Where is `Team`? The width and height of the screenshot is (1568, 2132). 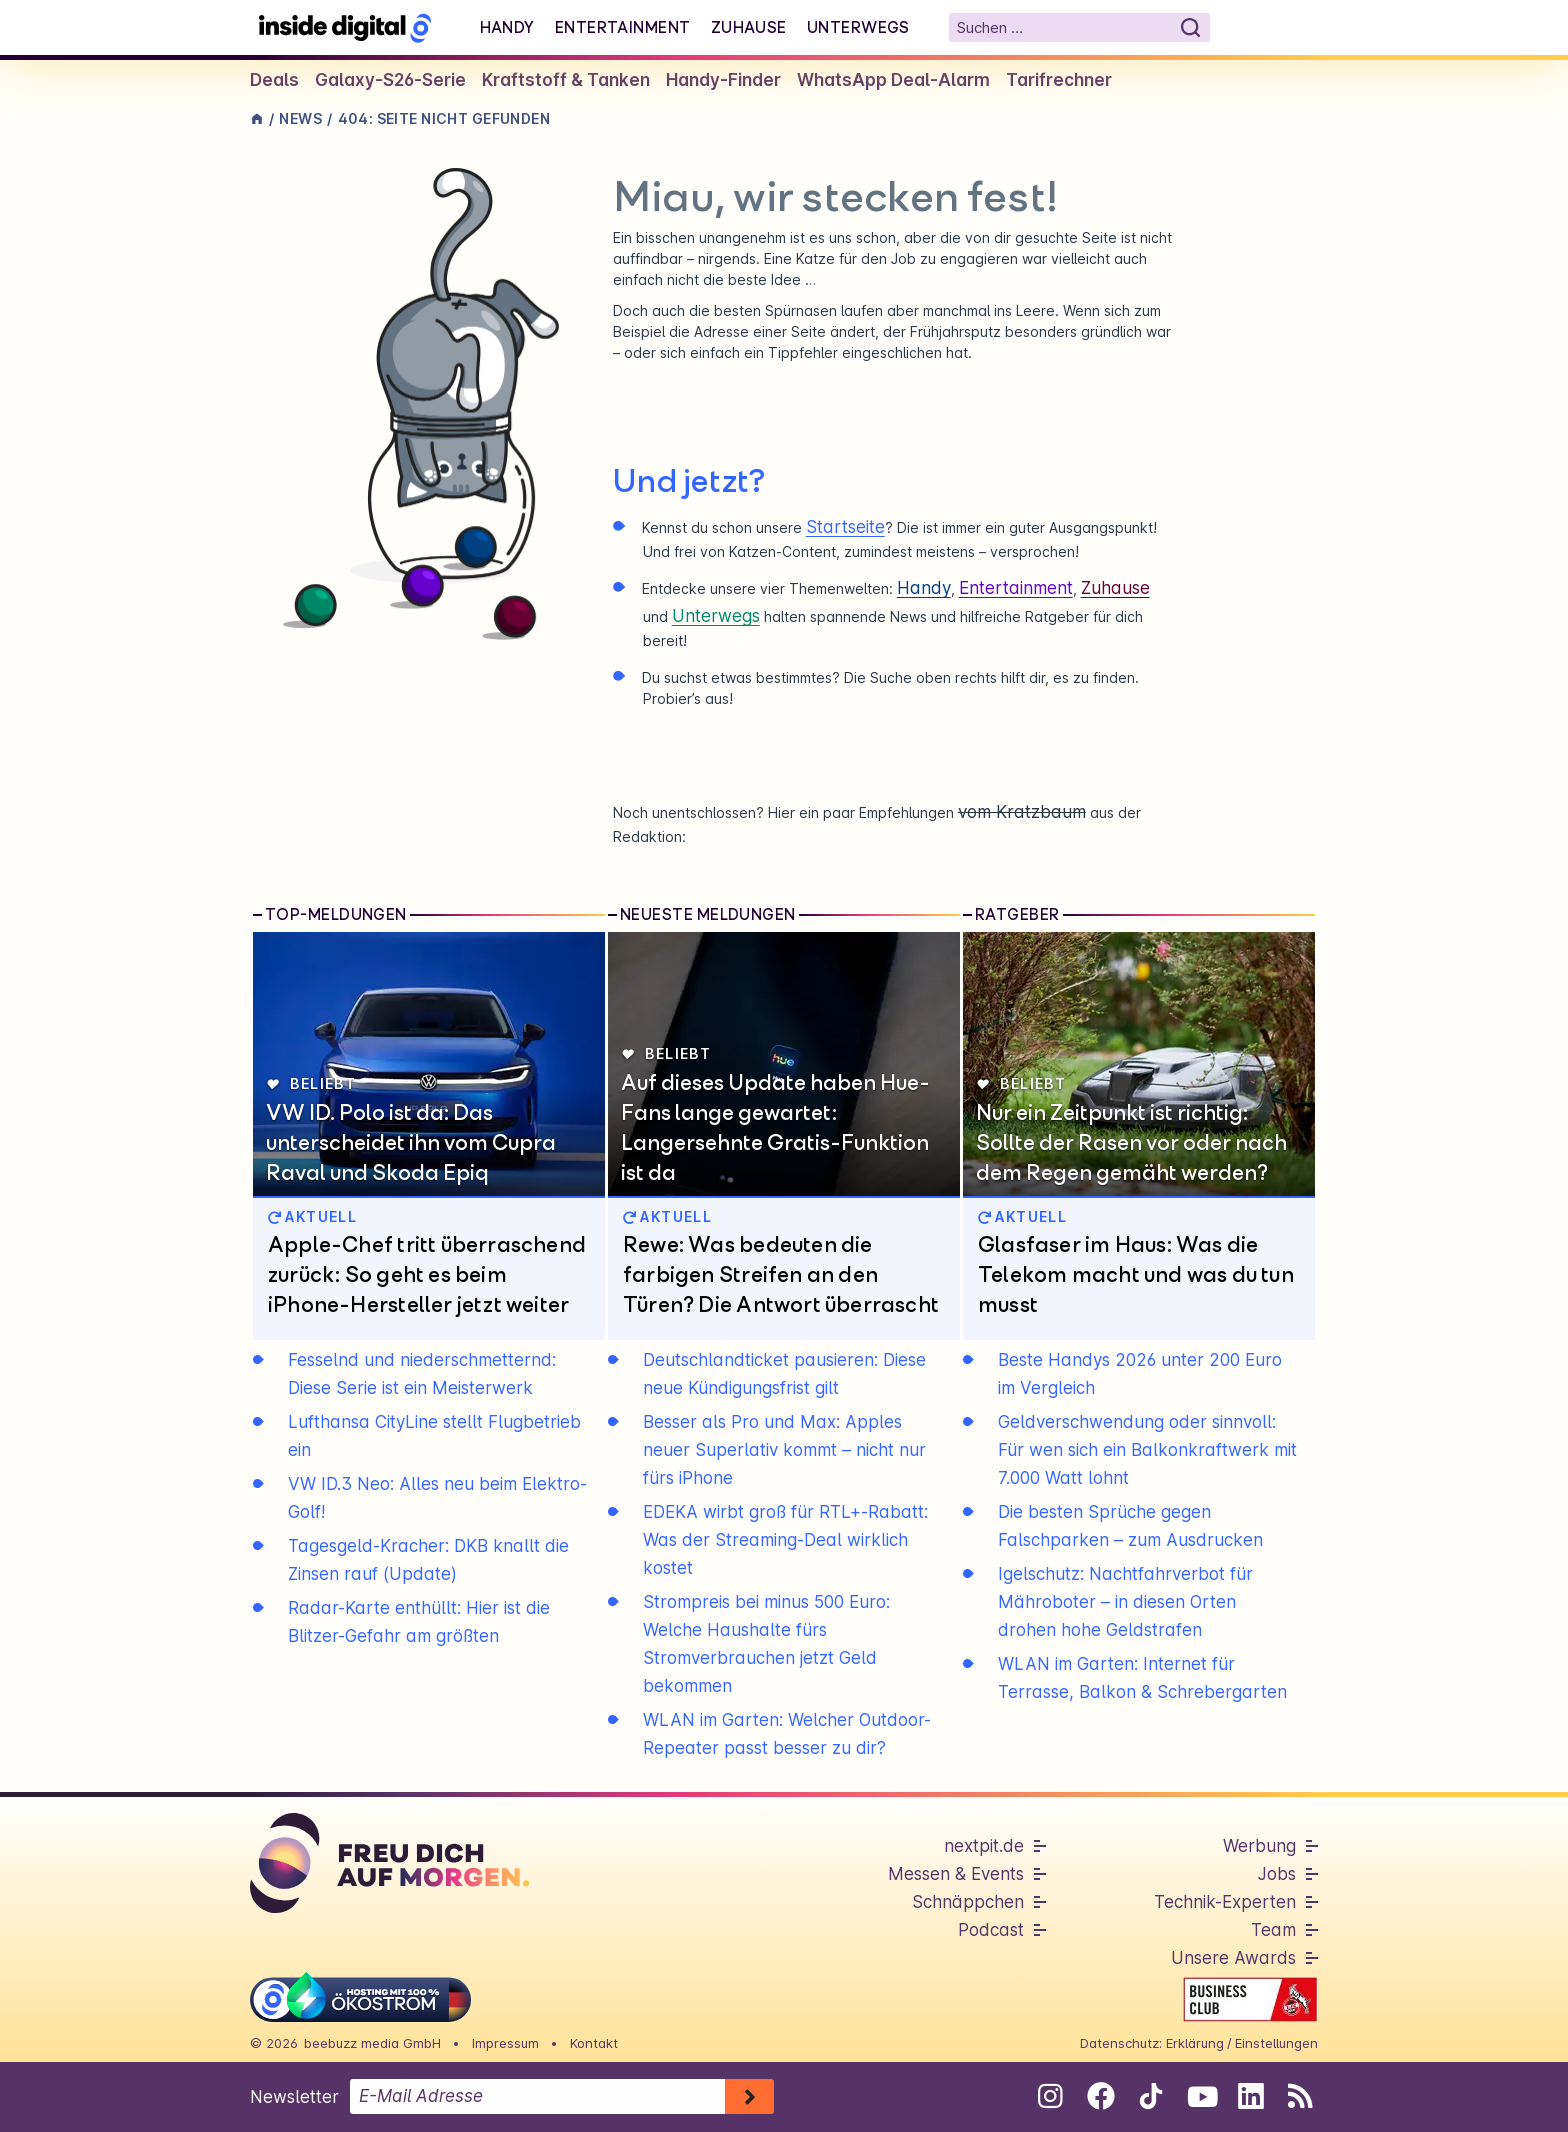
Team is located at coordinates (1273, 1930).